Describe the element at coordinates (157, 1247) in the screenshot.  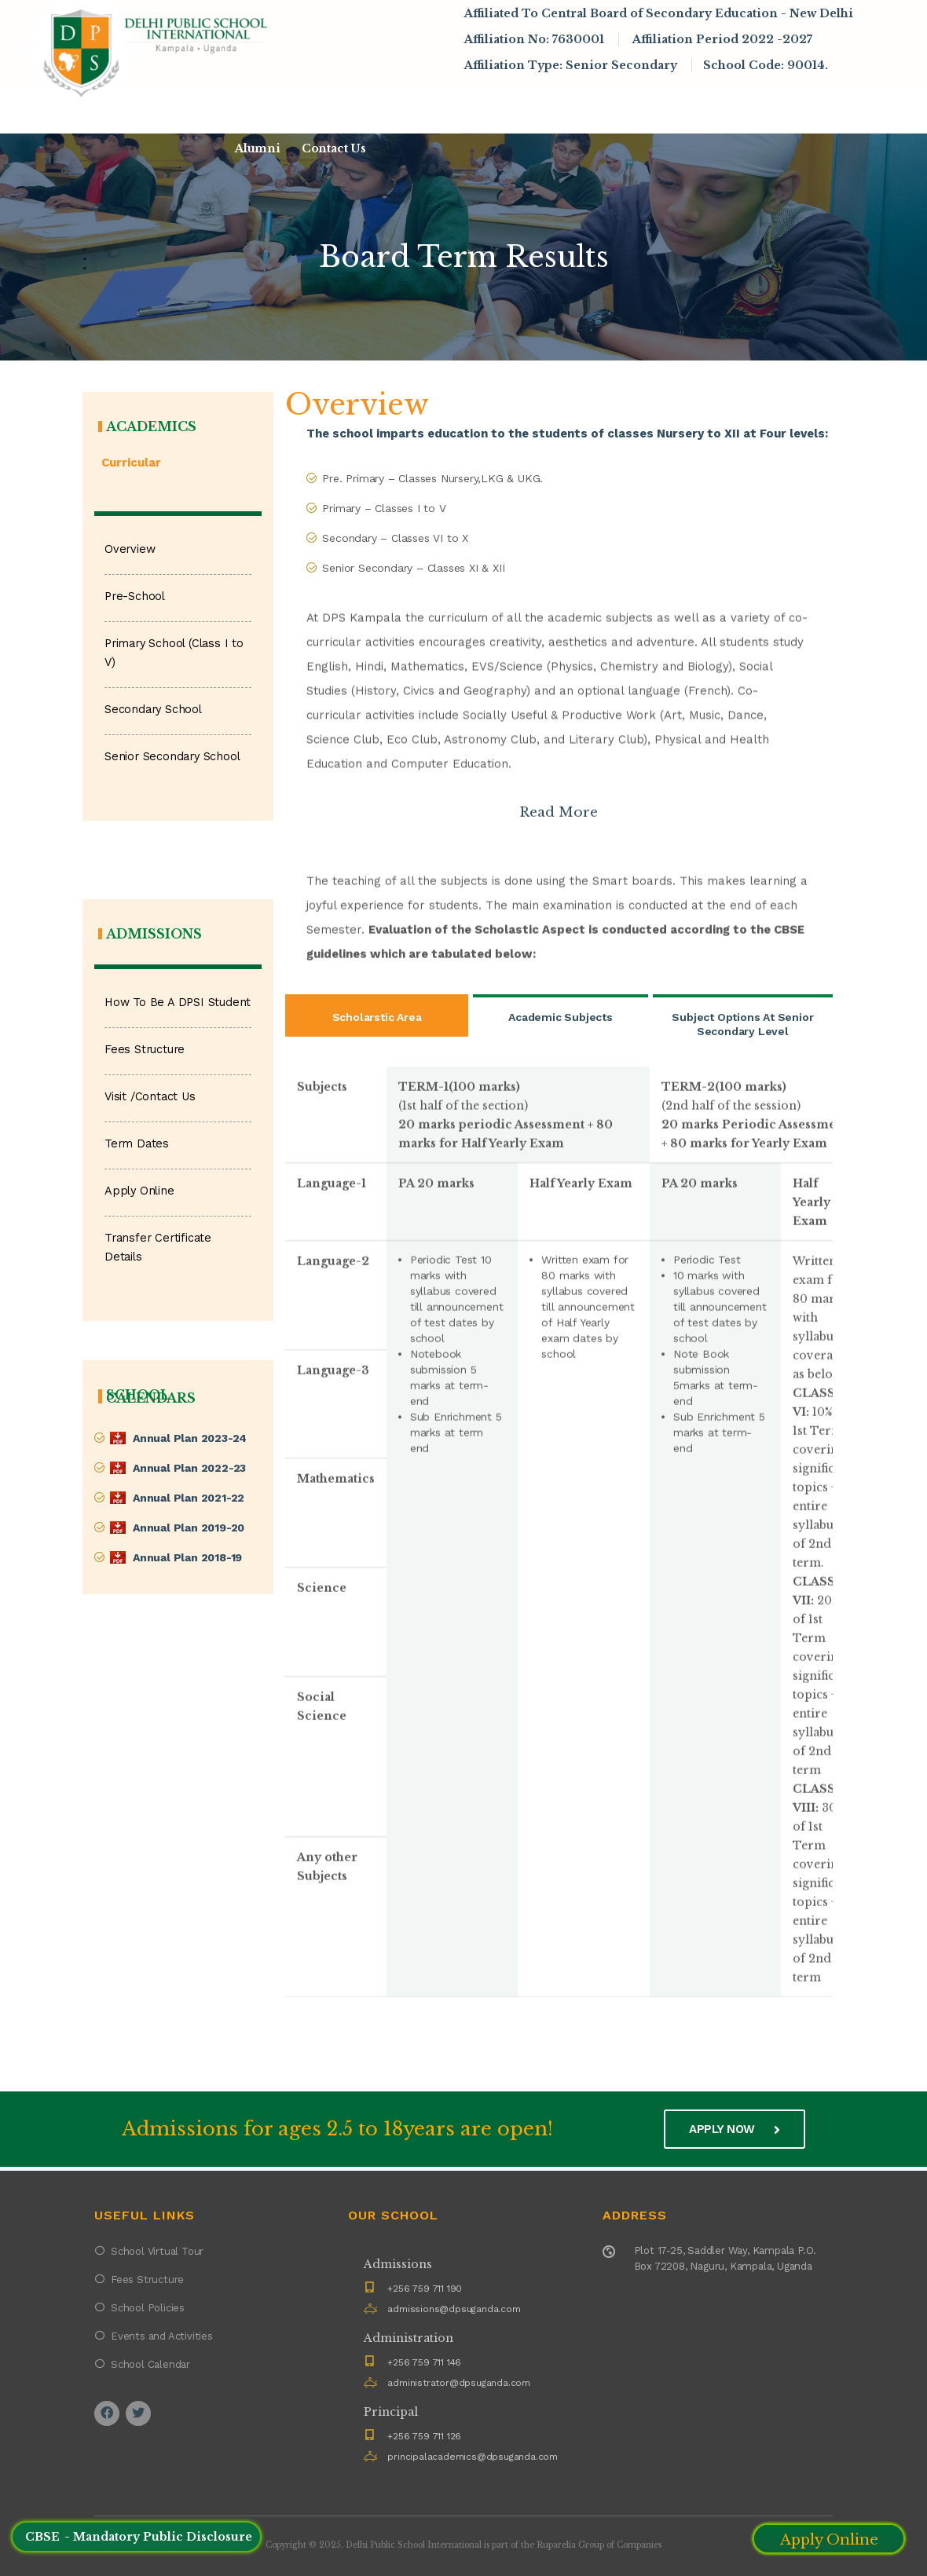
I see `Transfer Certificate Details` at that location.